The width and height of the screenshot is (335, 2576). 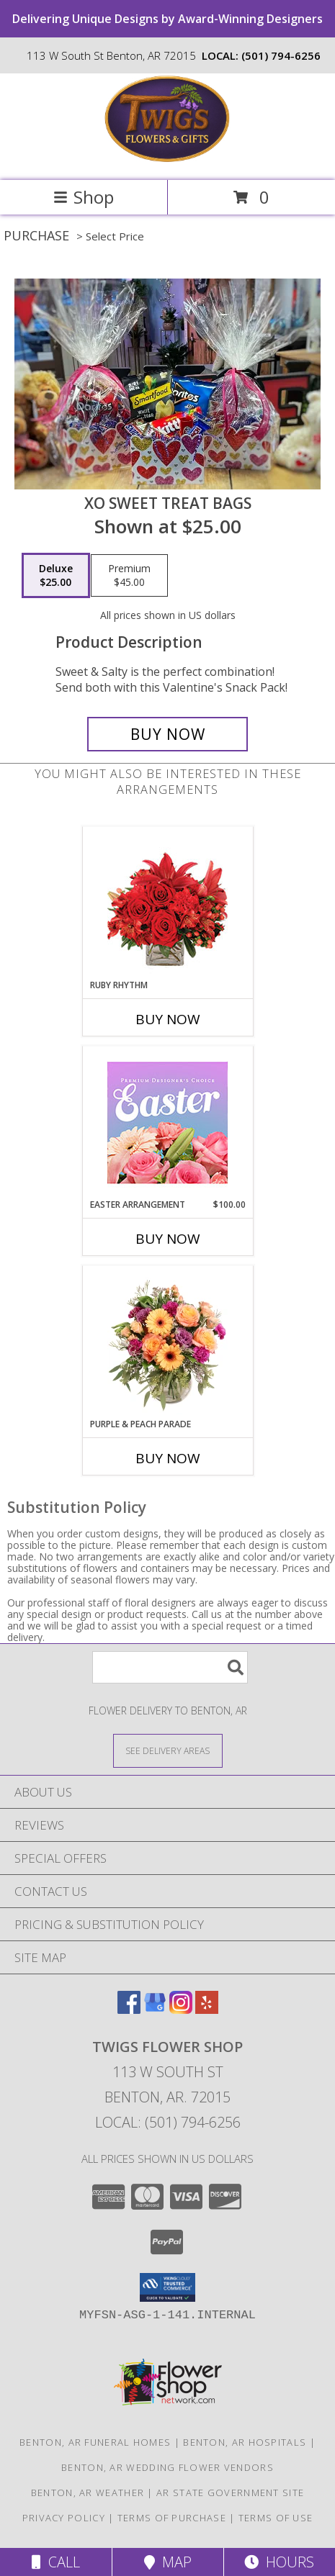 What do you see at coordinates (167, 2467) in the screenshot?
I see `Benton, AR Wedding Flower Vendors [Benton, AR Wedding Flower Vendors (opens in new window)]` at bounding box center [167, 2467].